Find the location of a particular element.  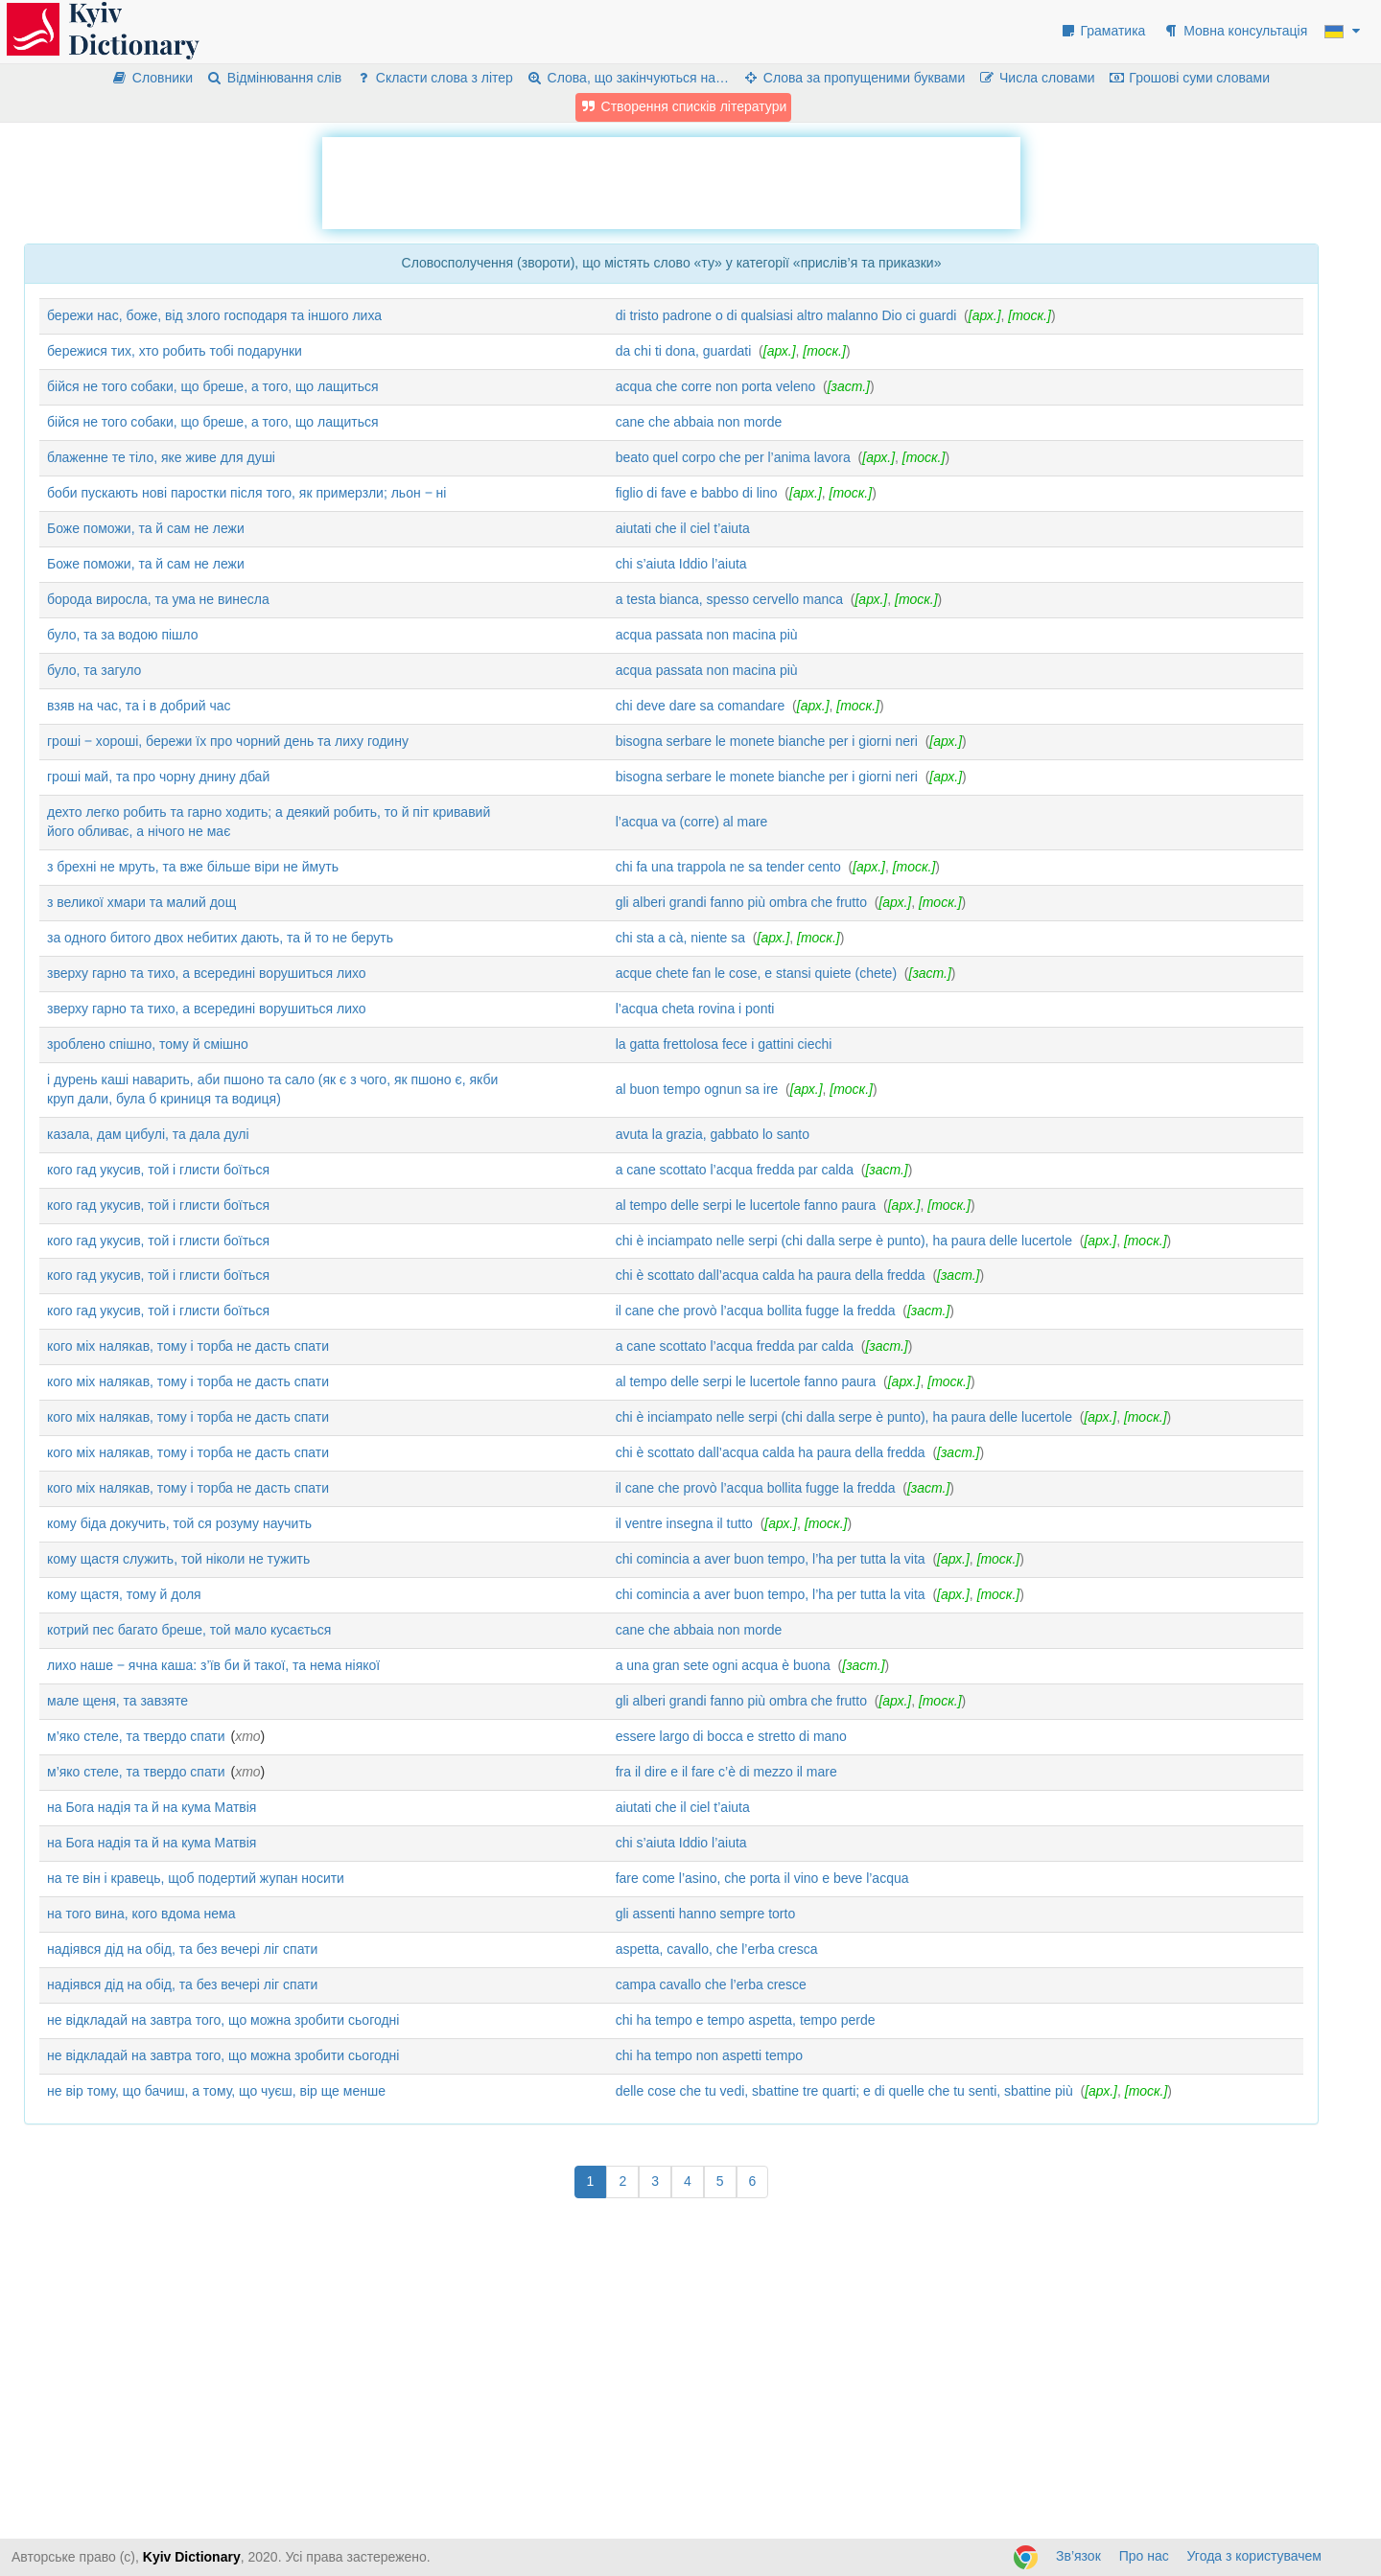

Зв’язок is located at coordinates (1078, 2556).